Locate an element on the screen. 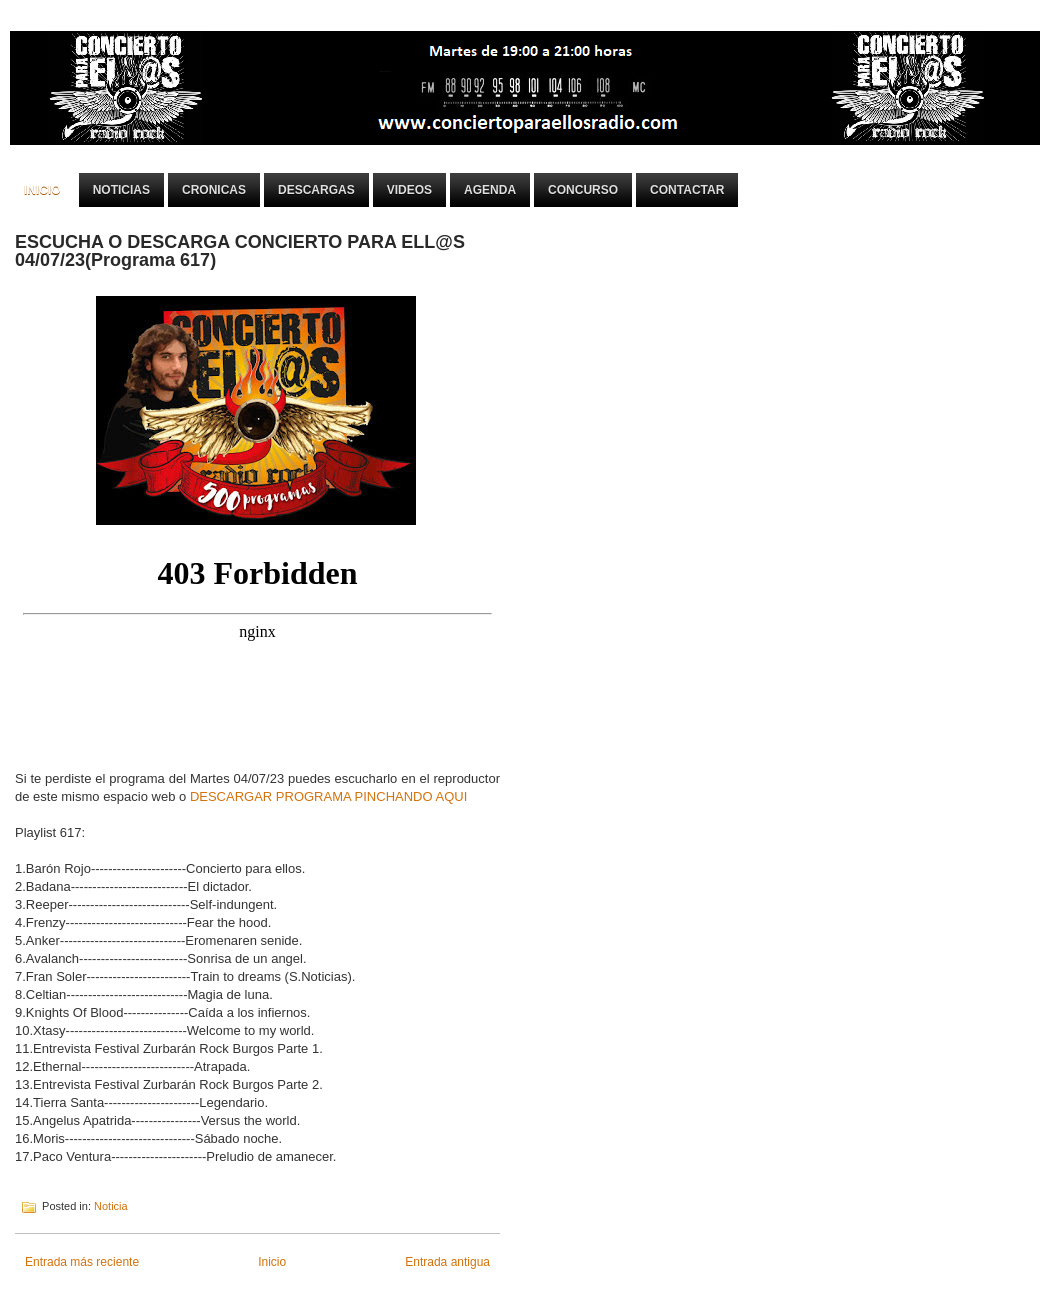 The height and width of the screenshot is (1294, 1050). Noticias is located at coordinates (121, 190).